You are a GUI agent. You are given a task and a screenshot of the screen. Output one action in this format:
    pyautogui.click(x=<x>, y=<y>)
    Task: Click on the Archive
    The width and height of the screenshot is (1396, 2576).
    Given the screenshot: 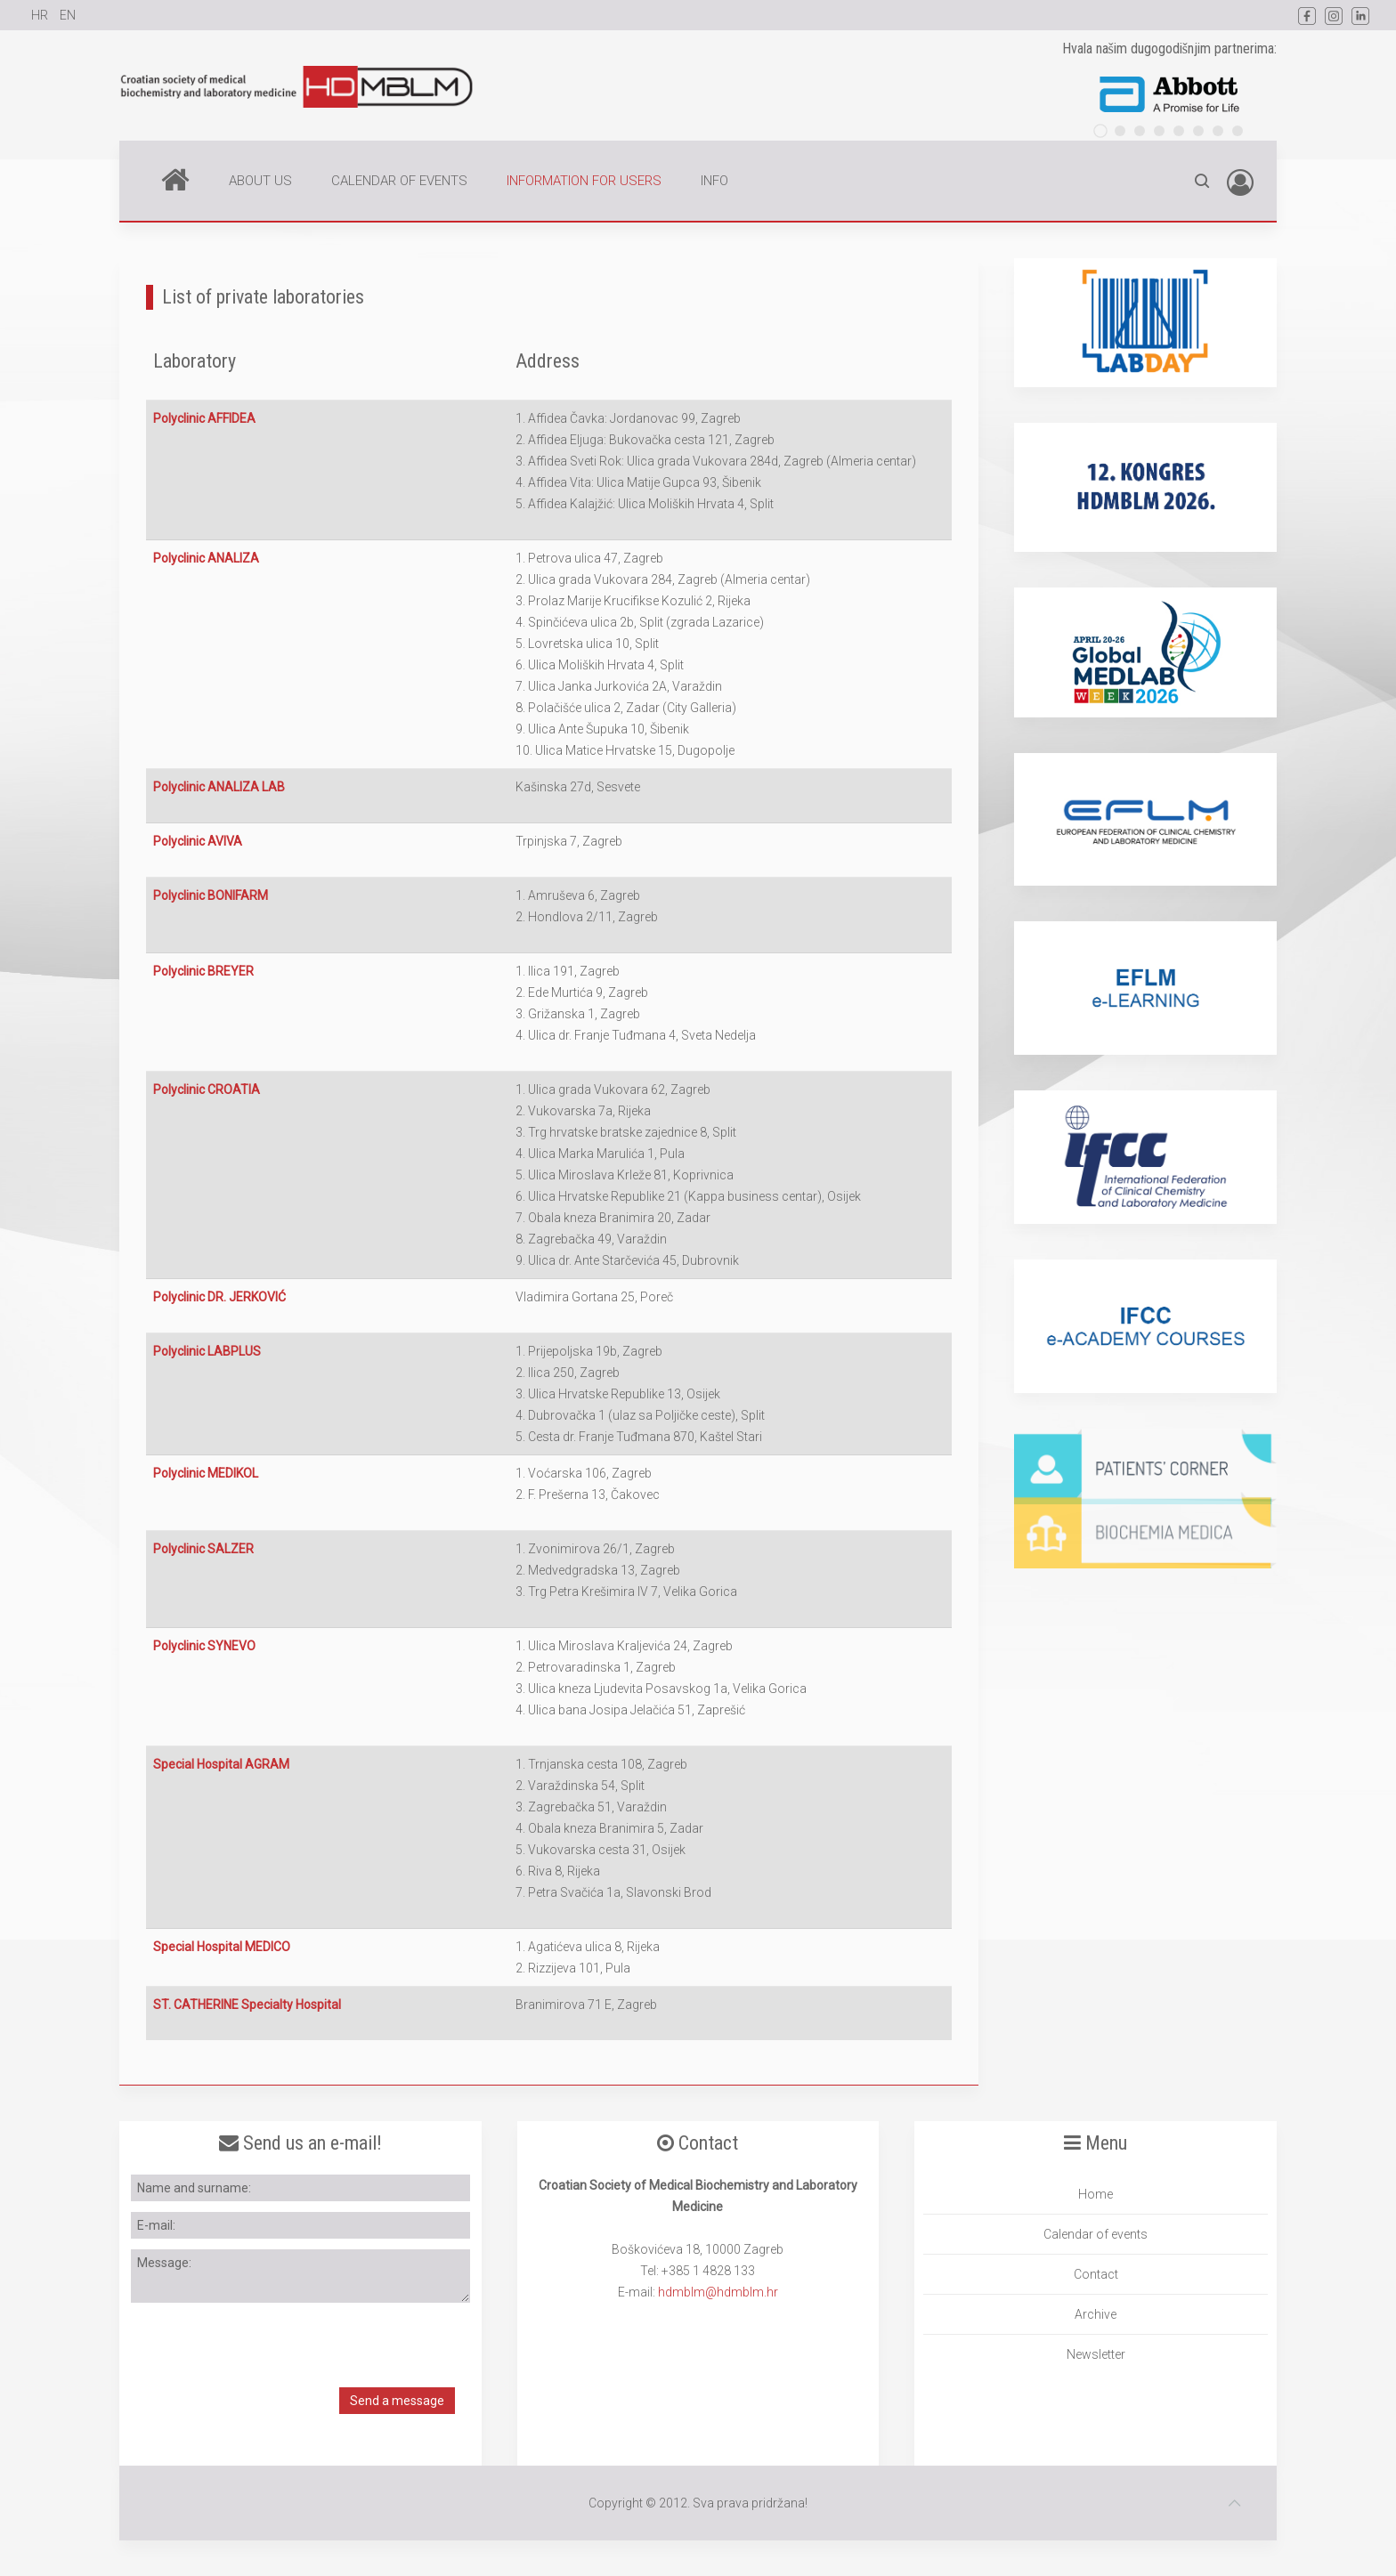 What is the action you would take?
    pyautogui.click(x=1095, y=2314)
    